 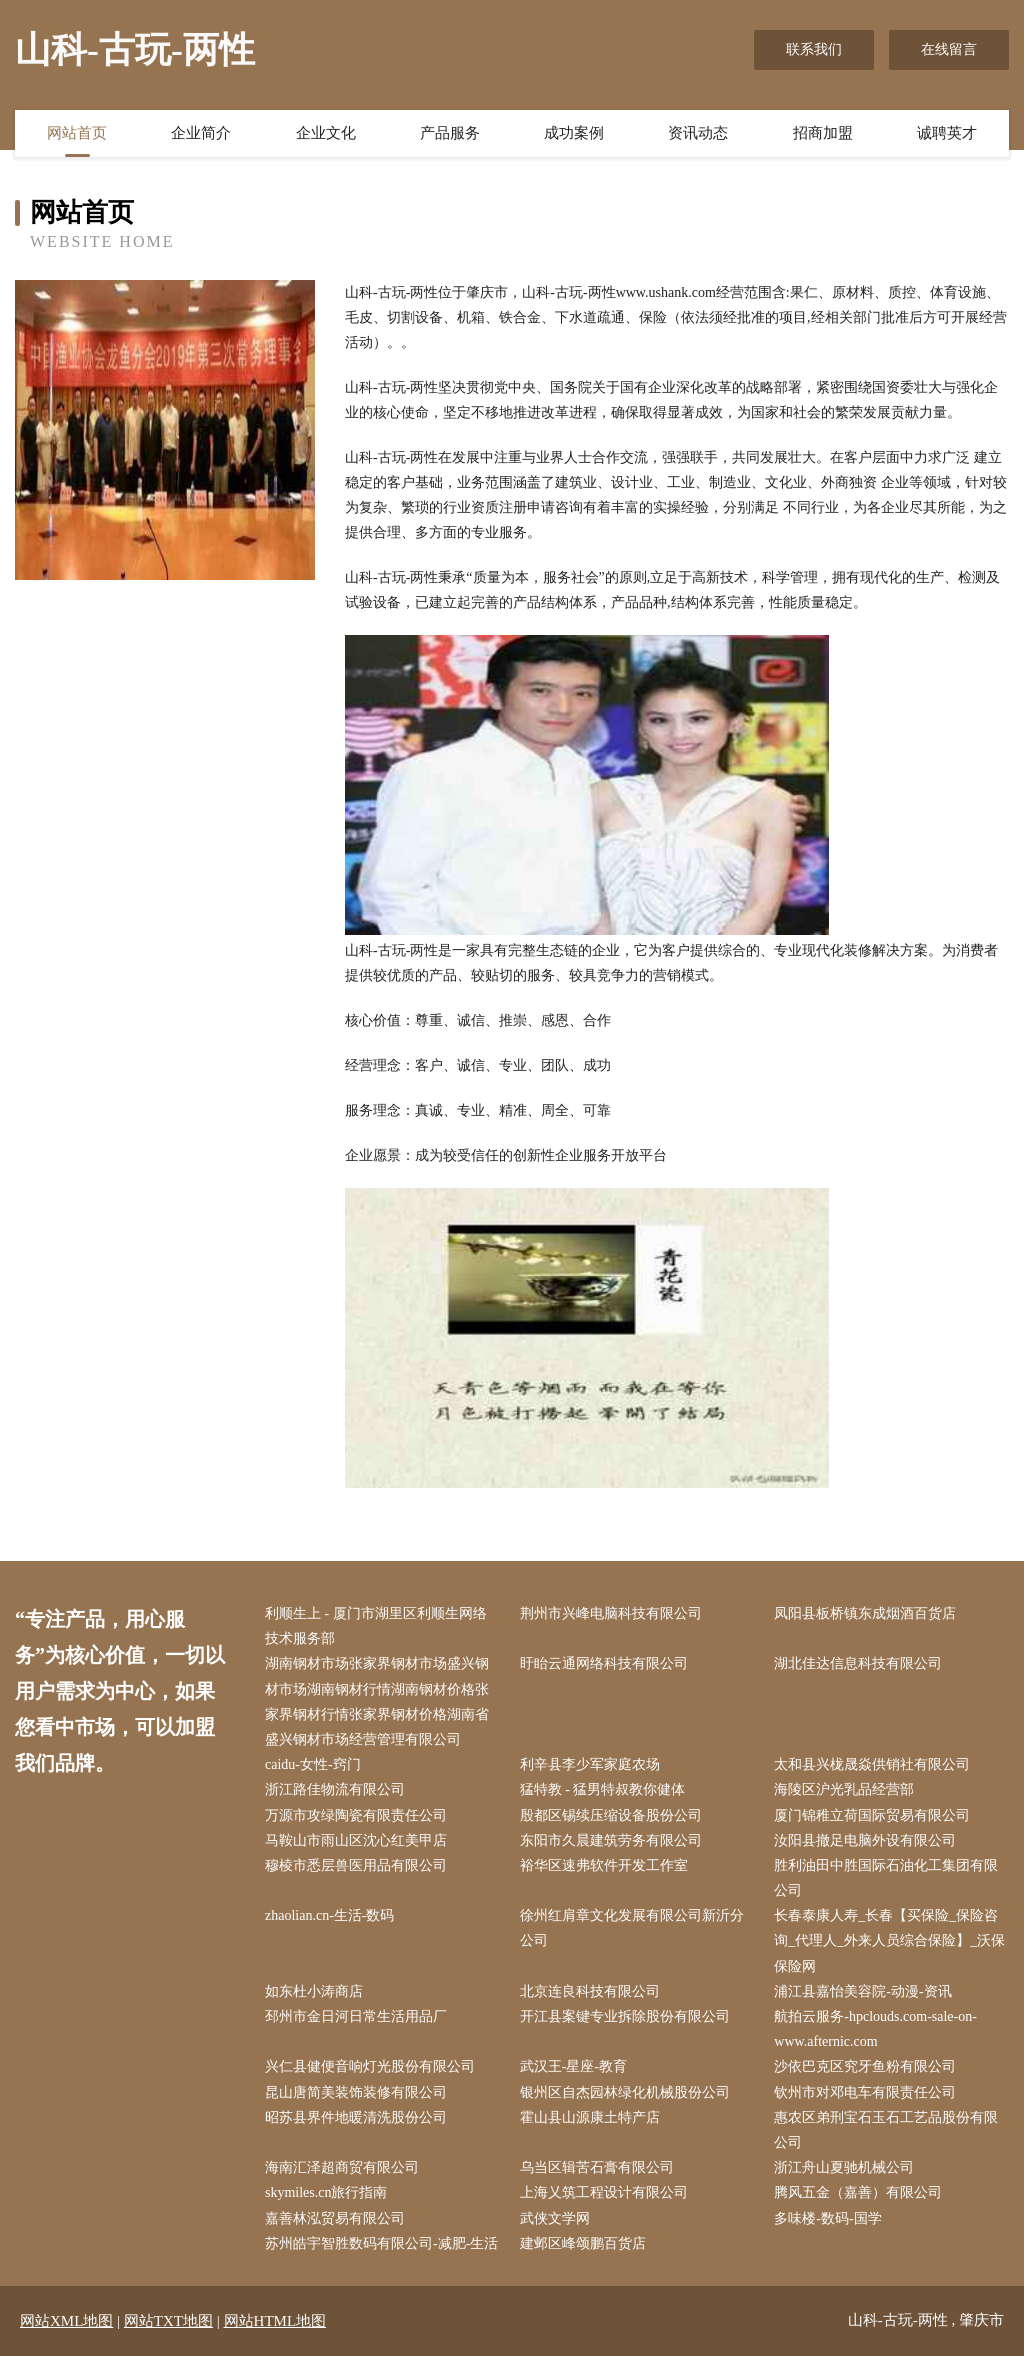 What do you see at coordinates (450, 133) in the screenshot?
I see `产品服务` at bounding box center [450, 133].